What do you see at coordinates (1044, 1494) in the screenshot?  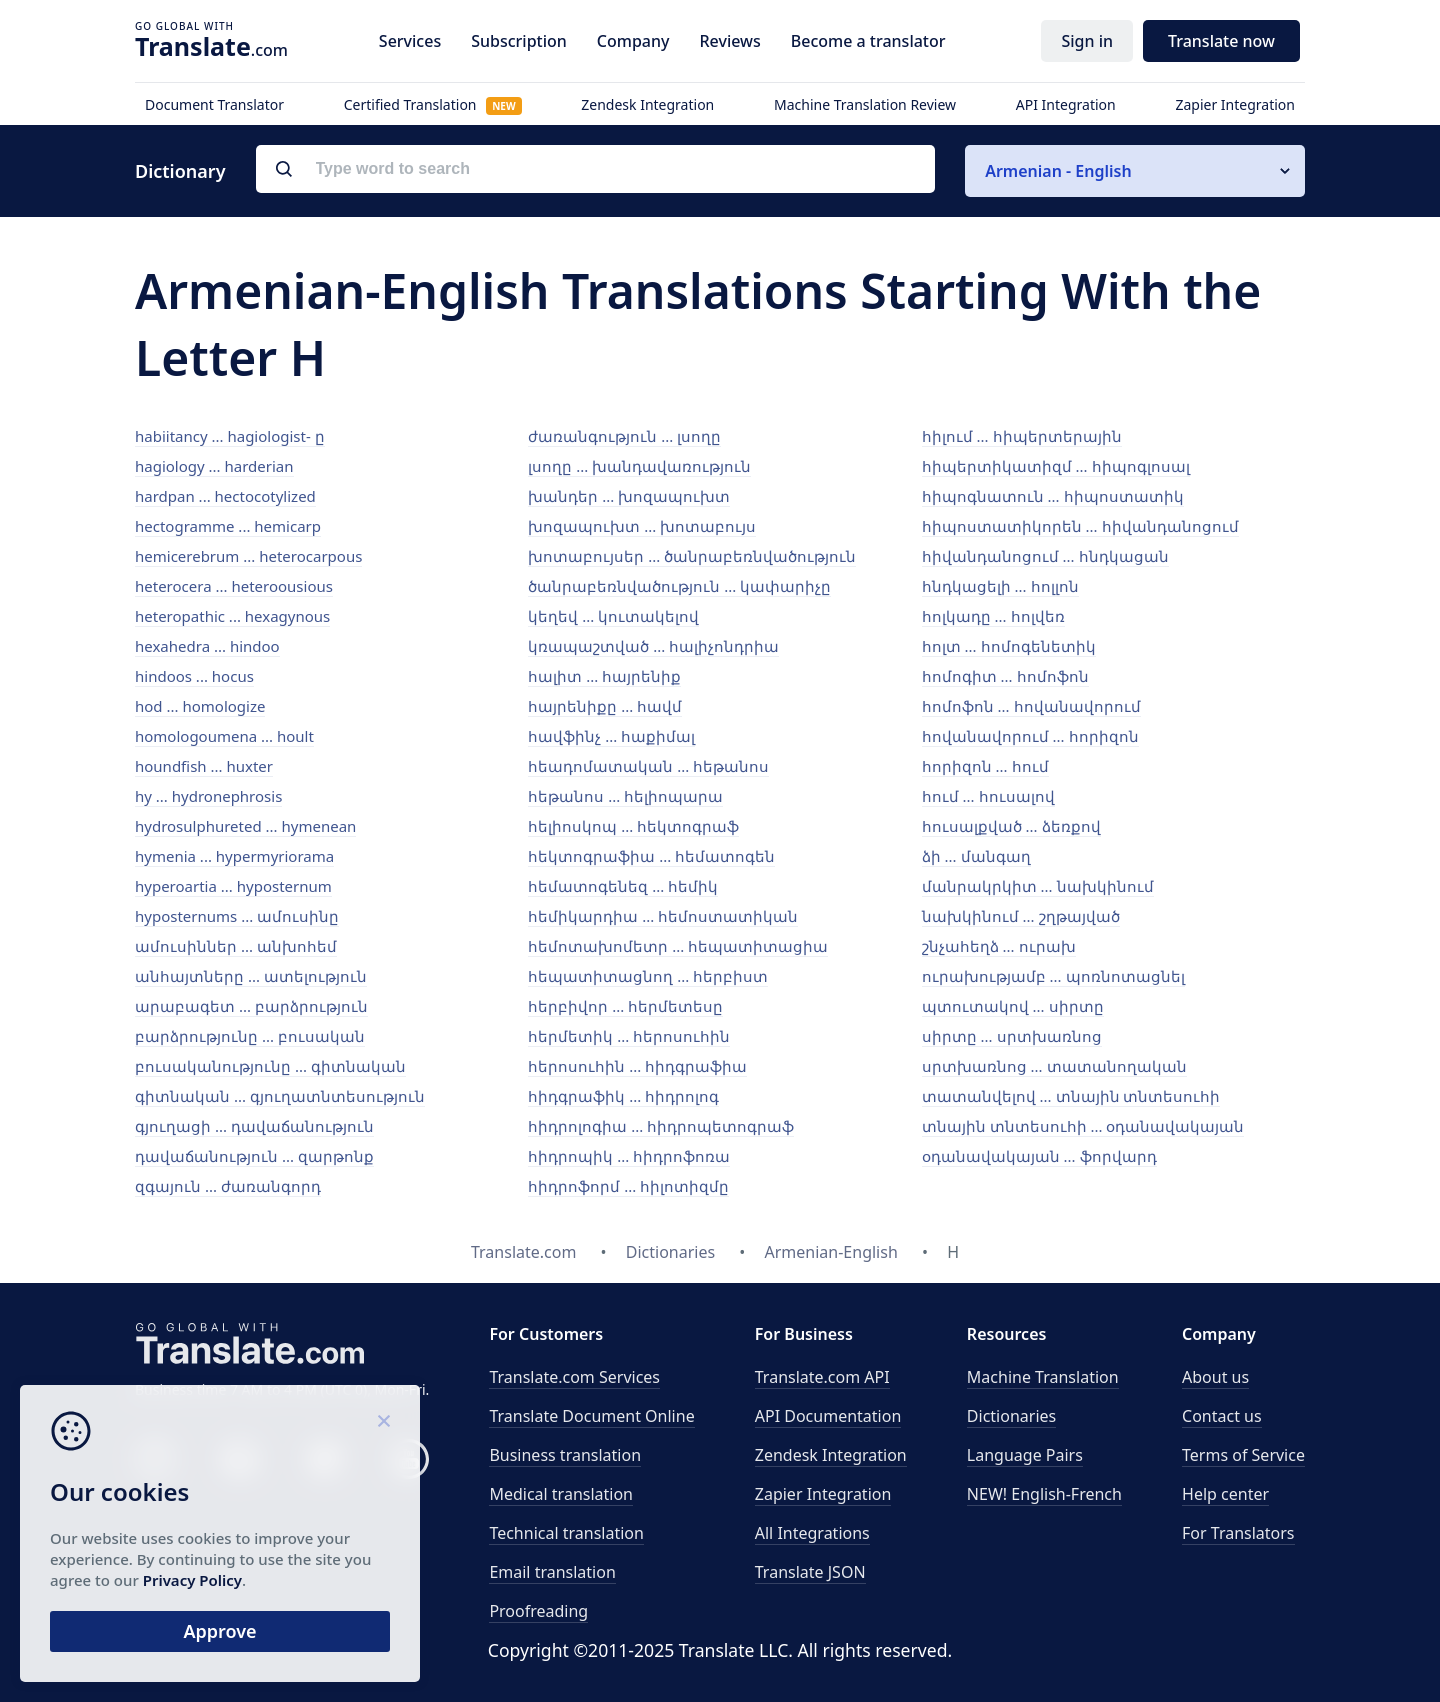 I see `NEW! English-French` at bounding box center [1044, 1494].